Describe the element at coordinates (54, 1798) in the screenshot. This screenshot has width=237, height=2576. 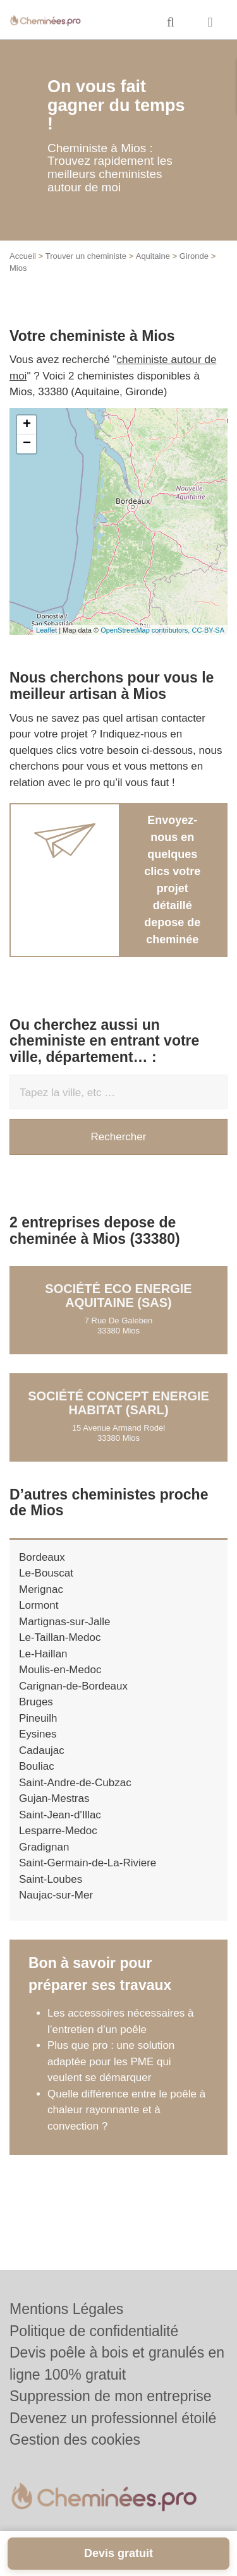
I see `Gujan-Mestras` at that location.